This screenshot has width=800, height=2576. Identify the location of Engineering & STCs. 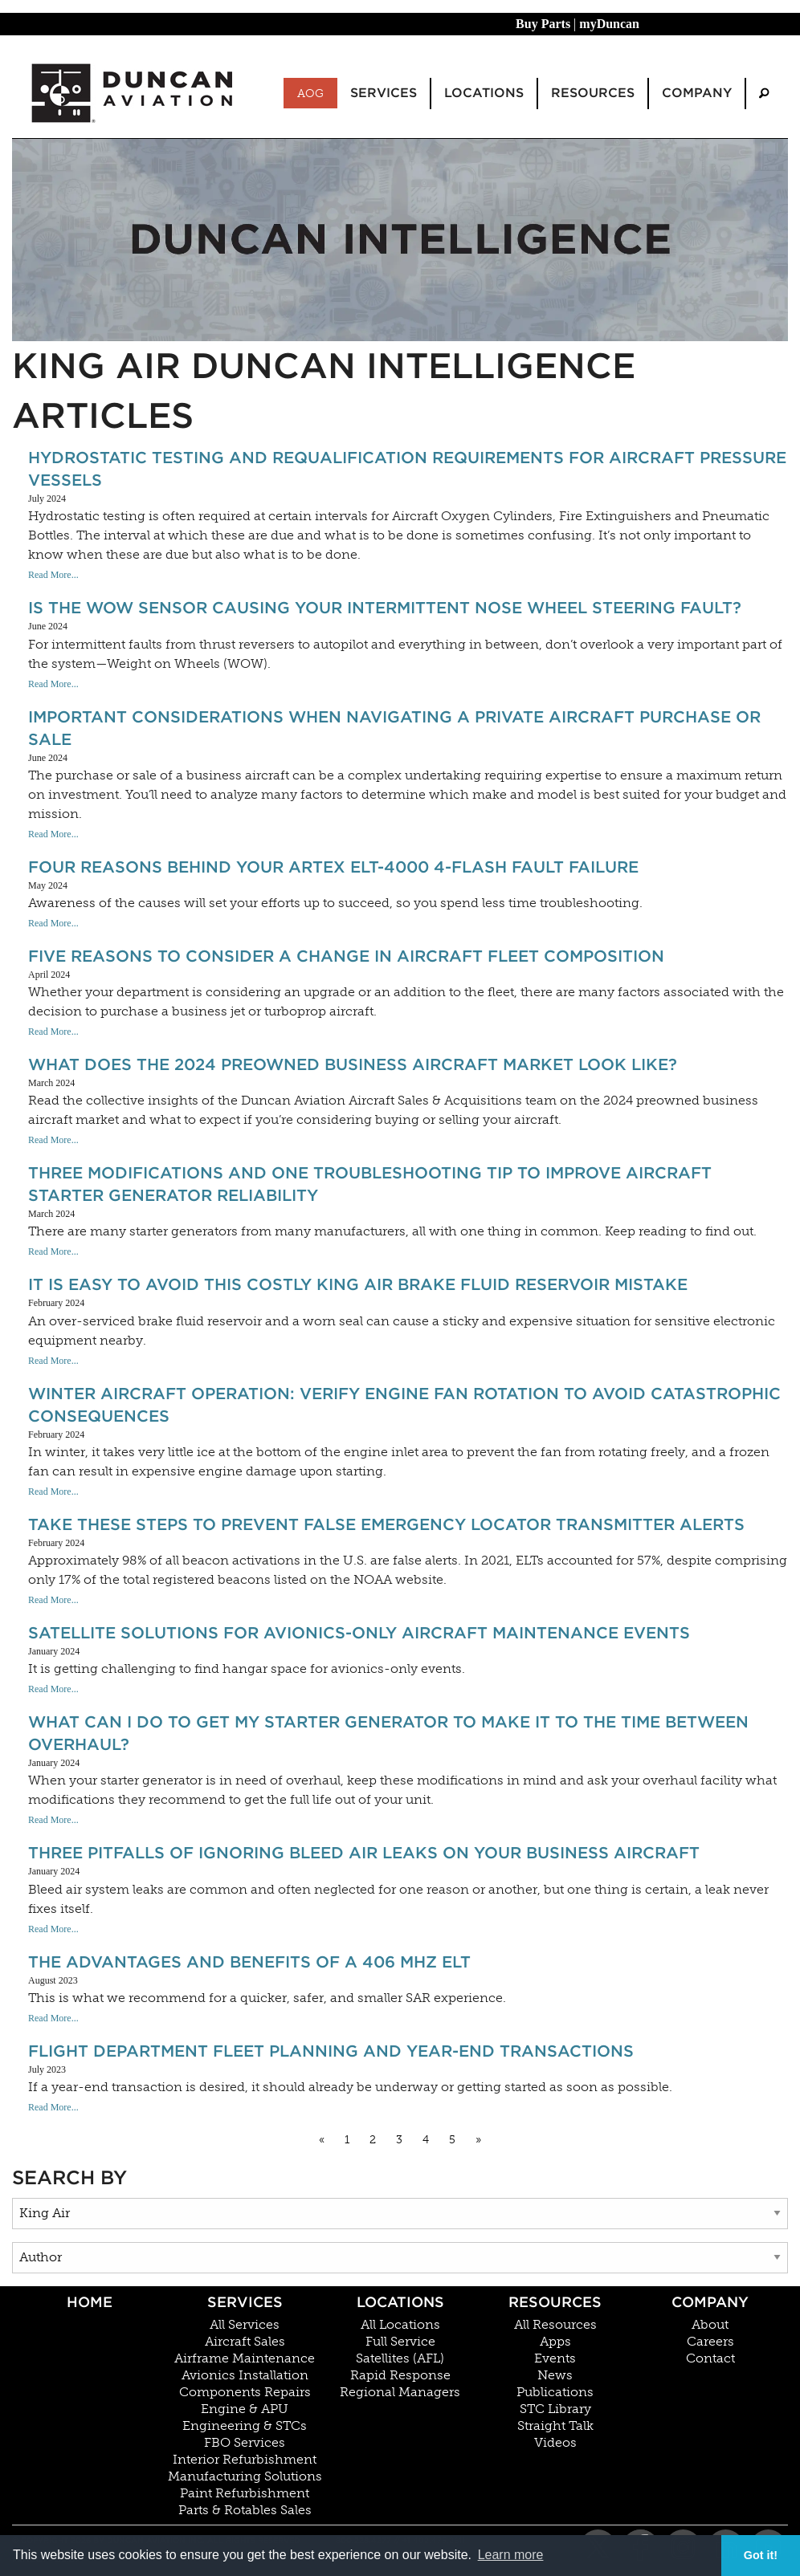
(244, 2425).